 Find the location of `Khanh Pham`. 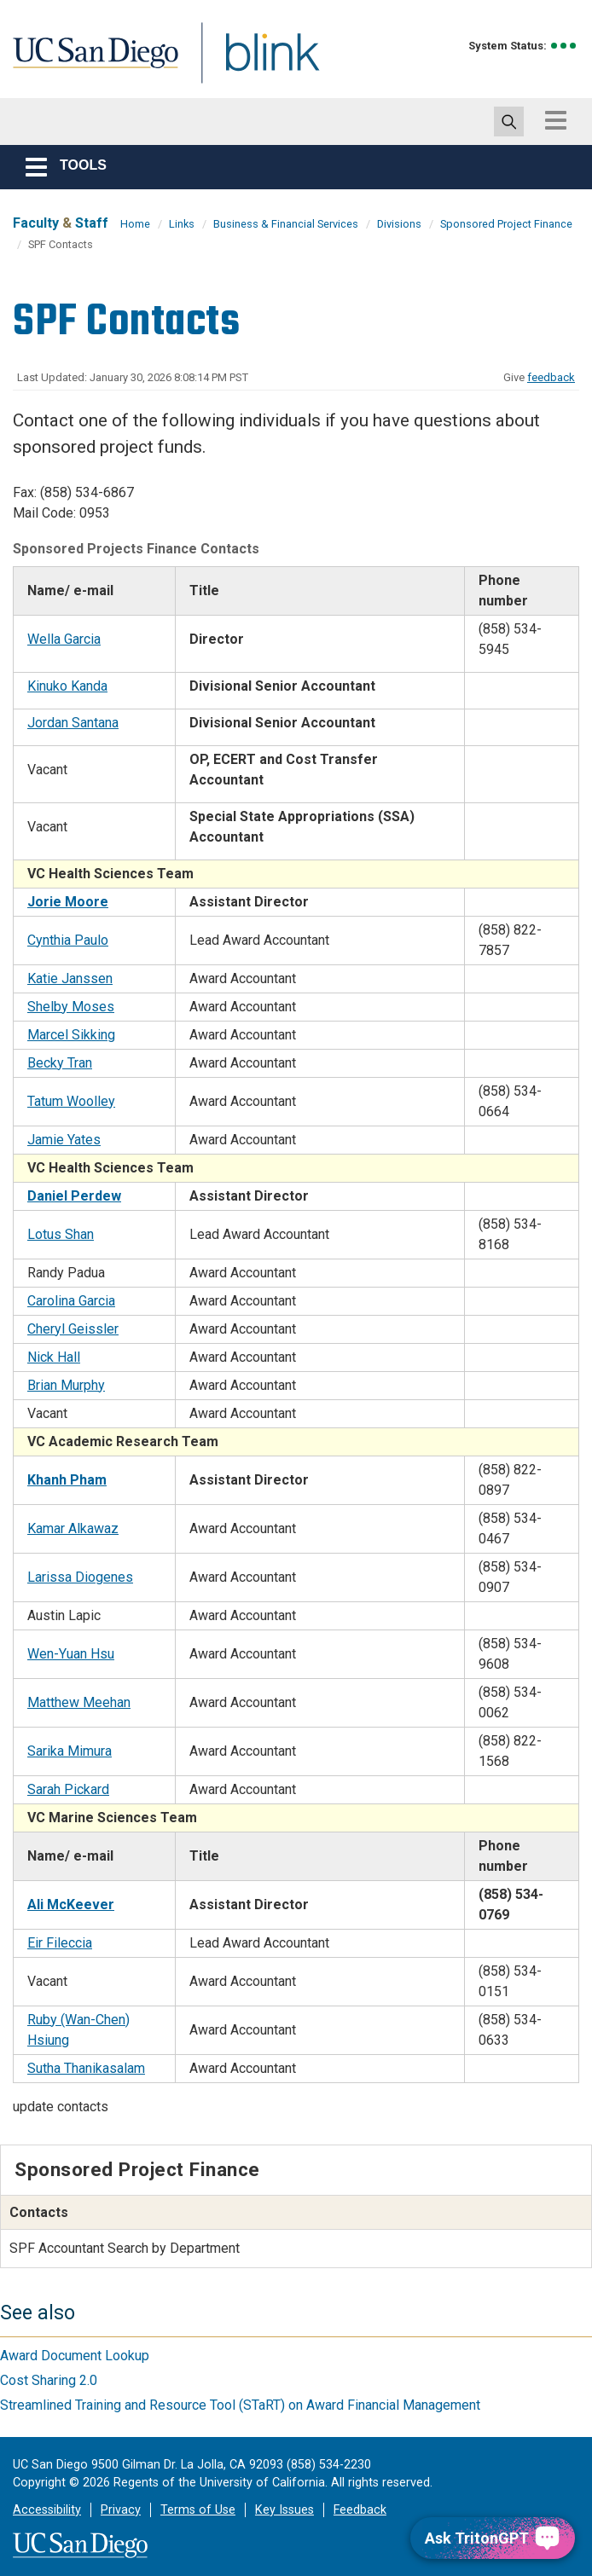

Khanh Pham is located at coordinates (67, 1480).